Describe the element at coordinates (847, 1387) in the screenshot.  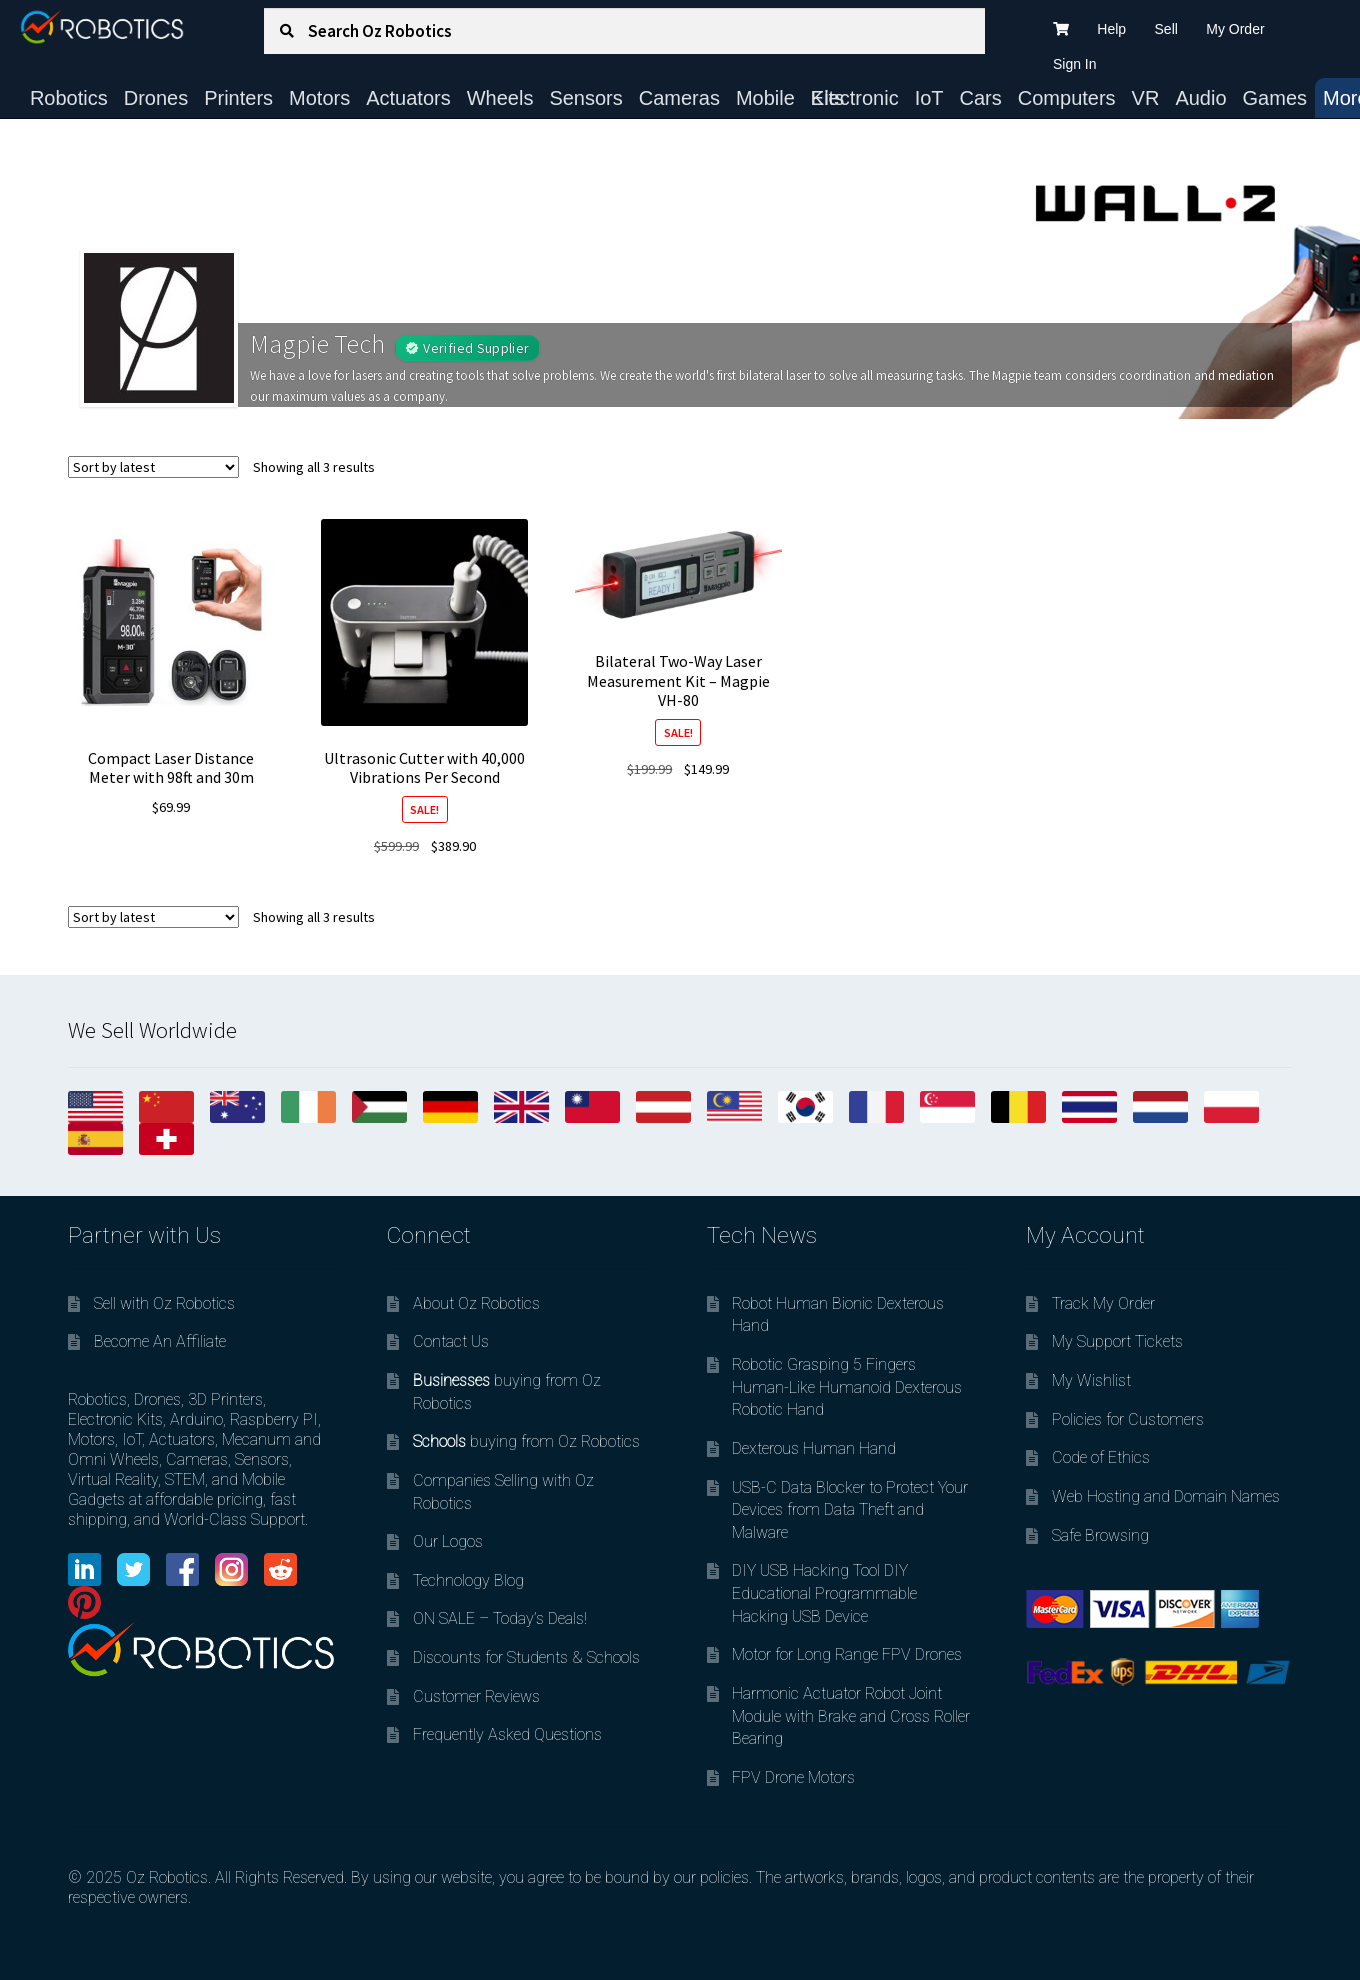
I see `Robotic Grasping 5 Fingers Human-Like Humanoid Dexterous Robotic Hand` at that location.